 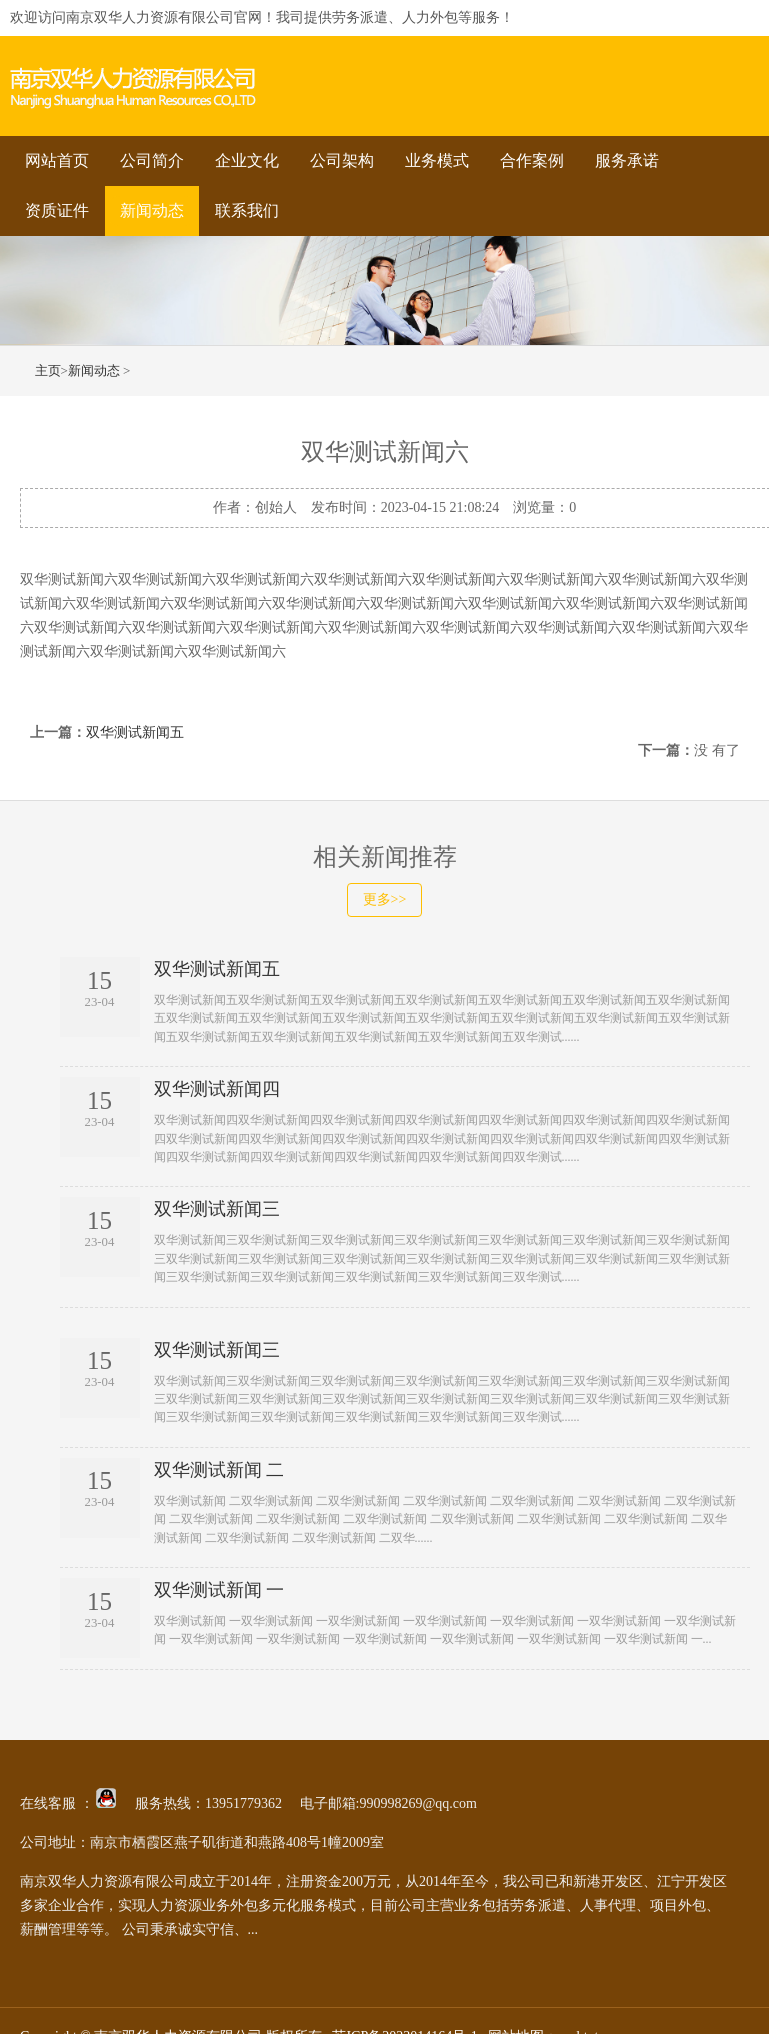 I want to click on 双华测试新闻五, so click(x=135, y=732).